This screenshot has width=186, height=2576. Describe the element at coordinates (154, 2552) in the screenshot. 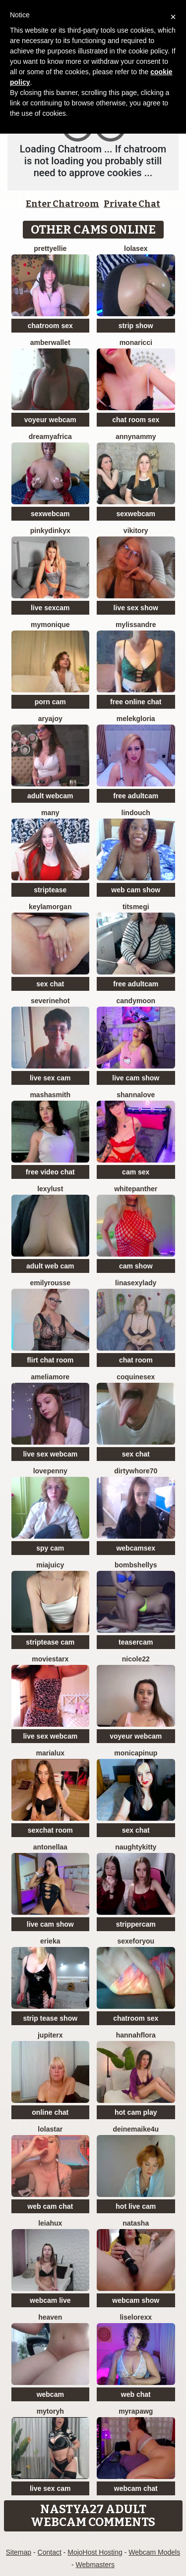

I see `Webcam Models` at that location.